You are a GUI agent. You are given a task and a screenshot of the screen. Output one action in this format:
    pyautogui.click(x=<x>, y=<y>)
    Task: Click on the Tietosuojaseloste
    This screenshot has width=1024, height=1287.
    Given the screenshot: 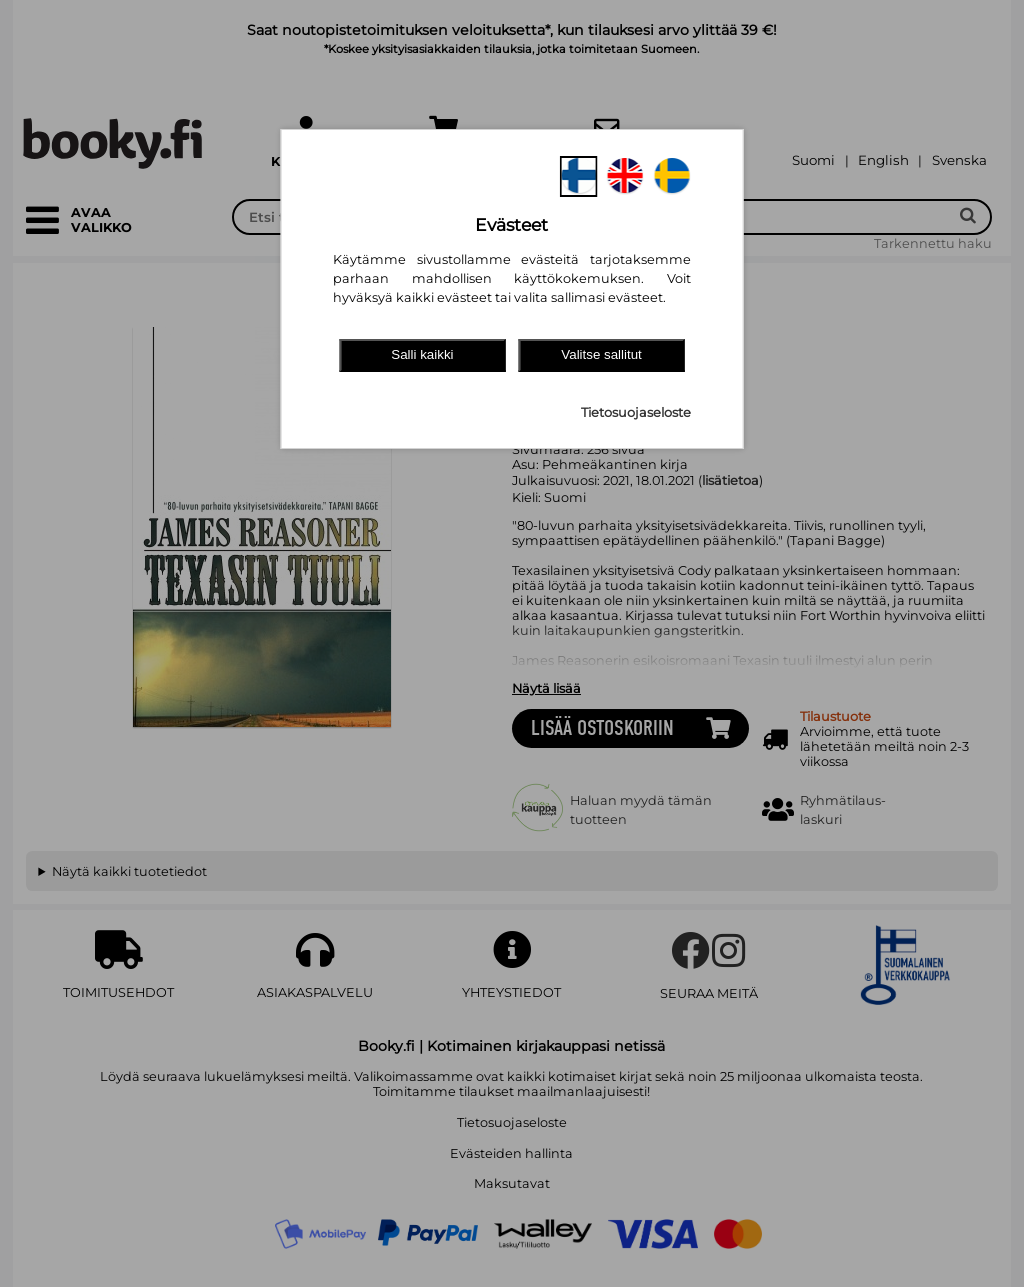 What is the action you would take?
    pyautogui.click(x=636, y=412)
    